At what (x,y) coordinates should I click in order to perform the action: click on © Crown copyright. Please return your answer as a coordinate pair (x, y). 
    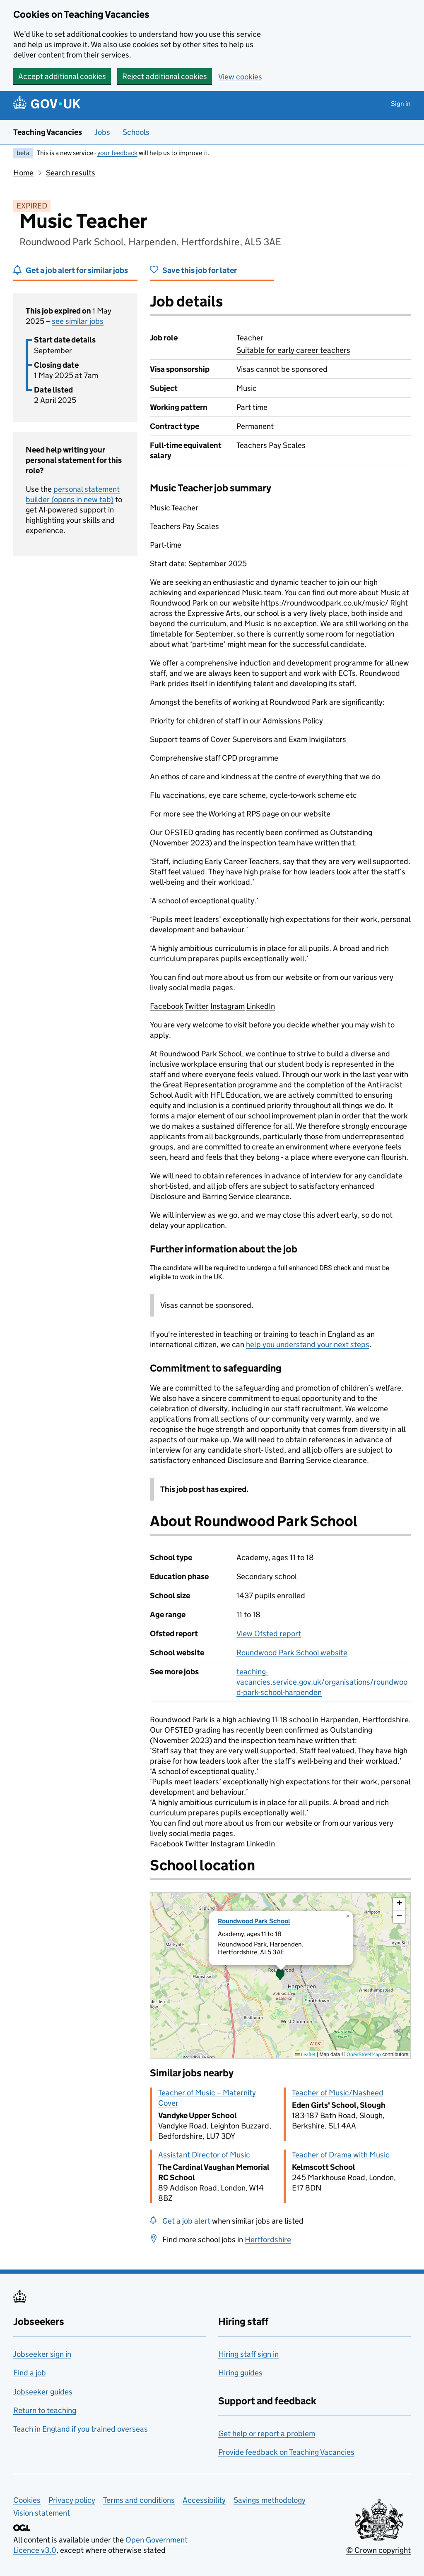
    Looking at the image, I should click on (378, 2550).